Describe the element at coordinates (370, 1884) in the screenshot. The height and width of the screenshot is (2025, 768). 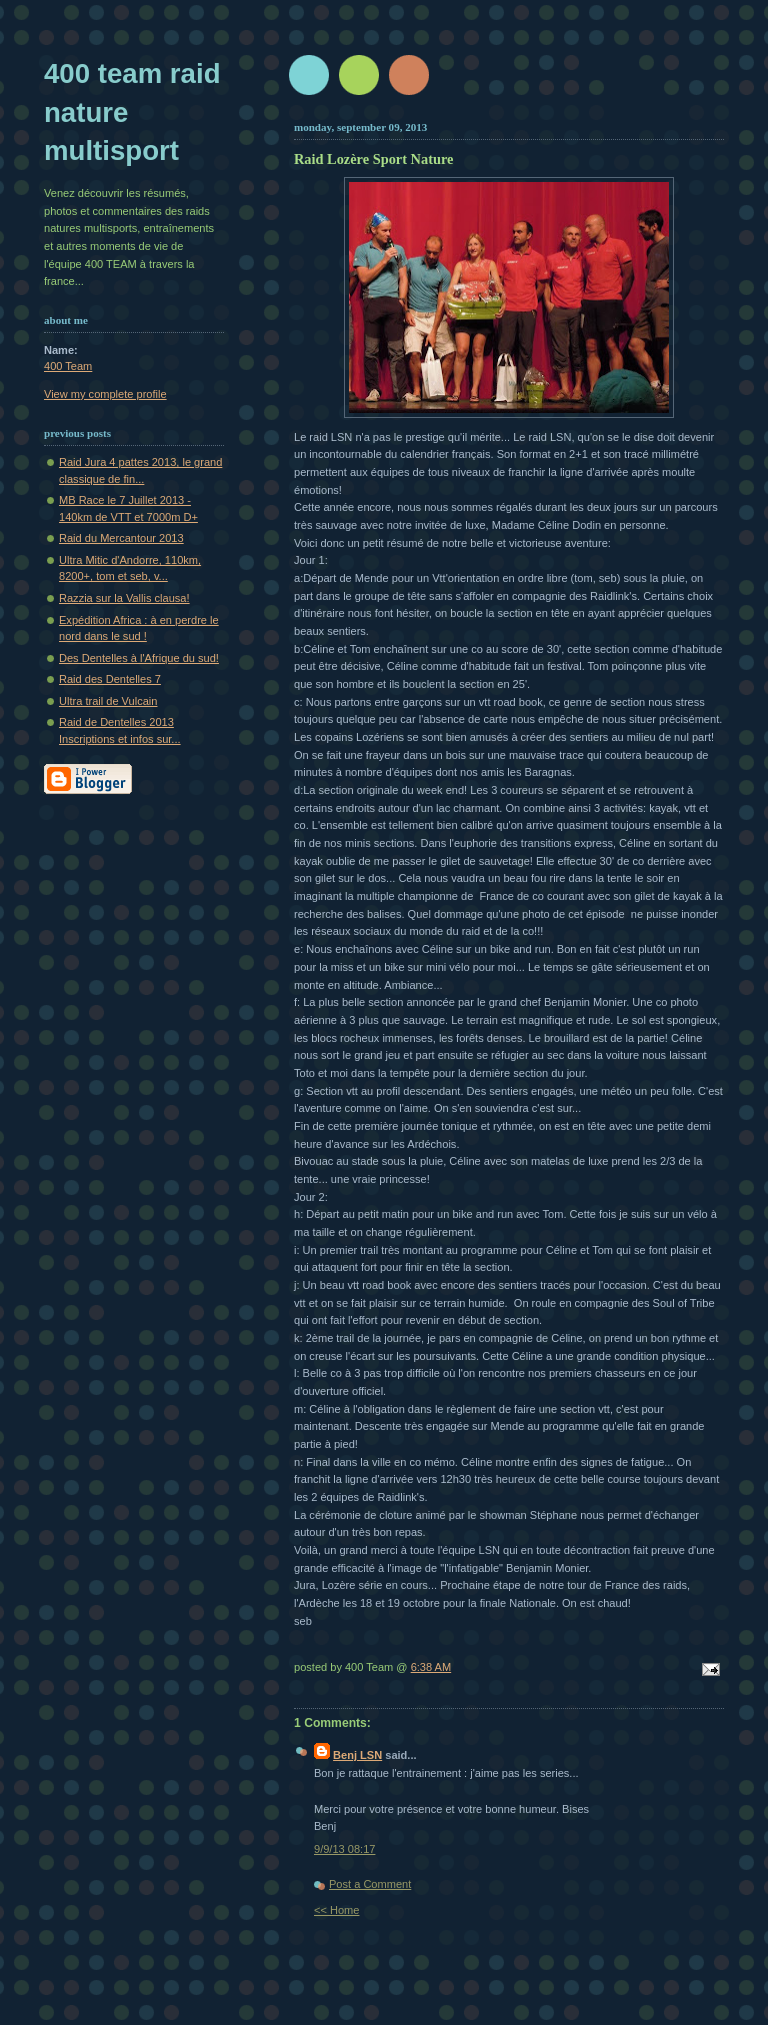
I see `Post a Comment` at that location.